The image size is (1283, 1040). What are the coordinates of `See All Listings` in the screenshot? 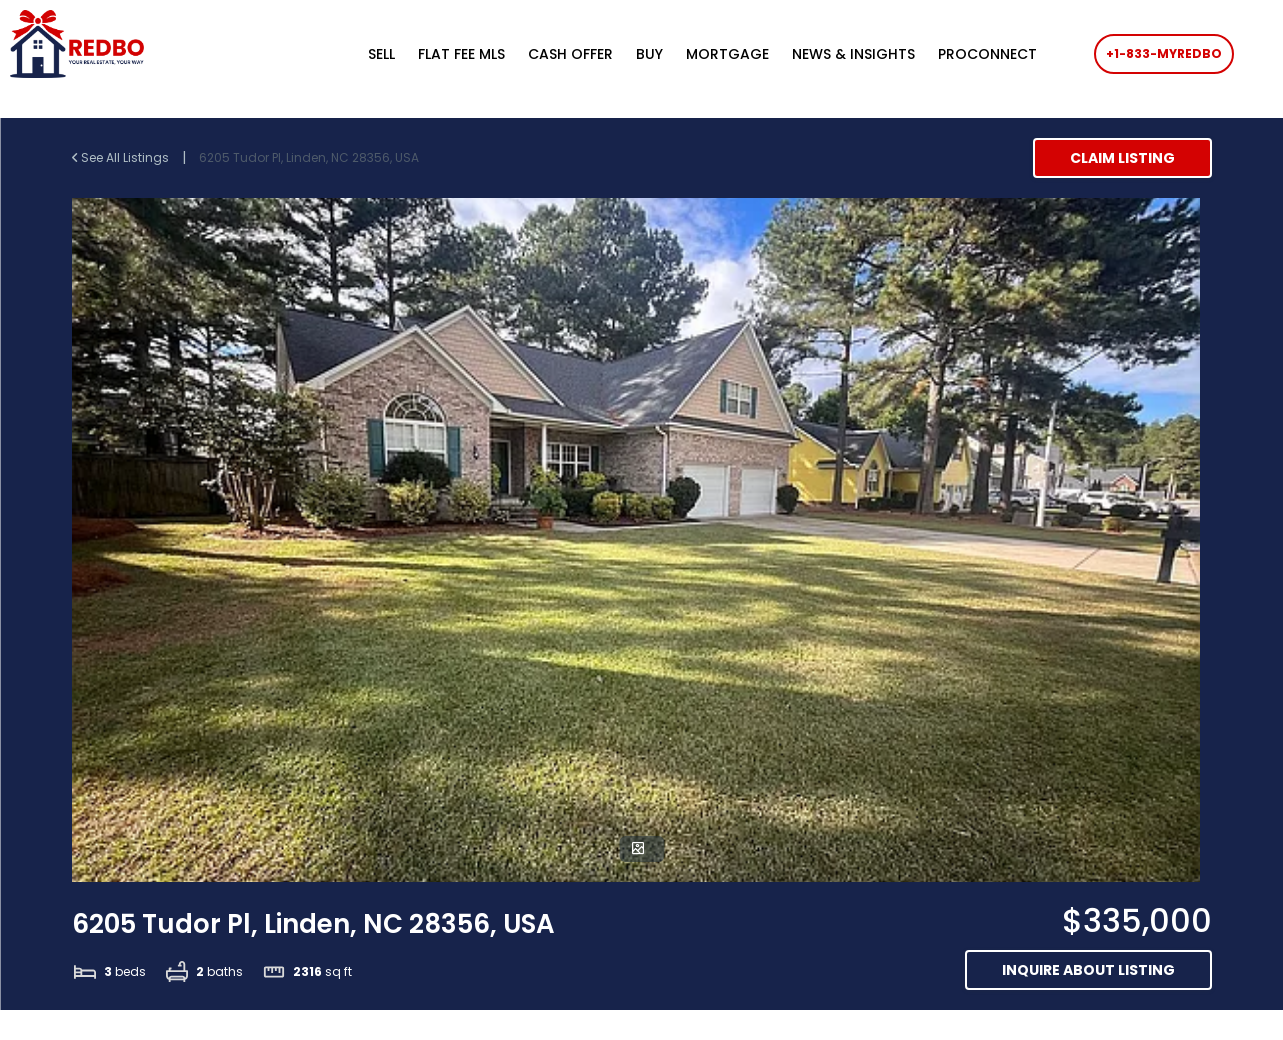 It's located at (122, 157).